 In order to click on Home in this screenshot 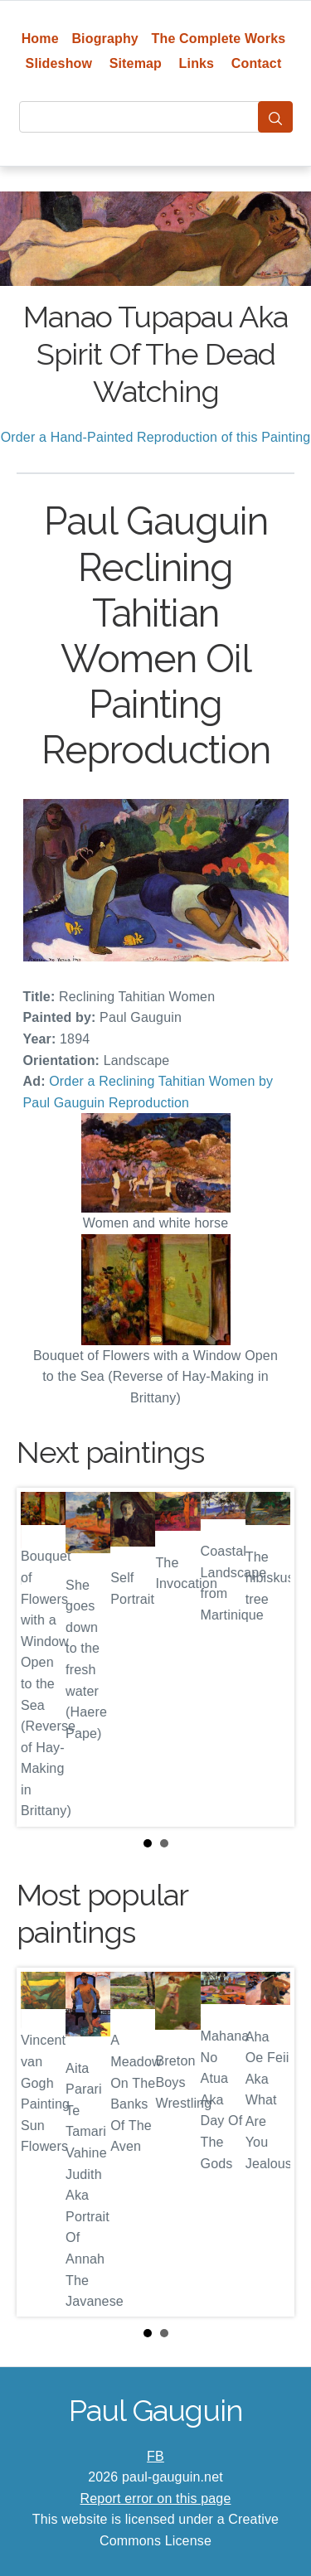, I will do `click(40, 38)`.